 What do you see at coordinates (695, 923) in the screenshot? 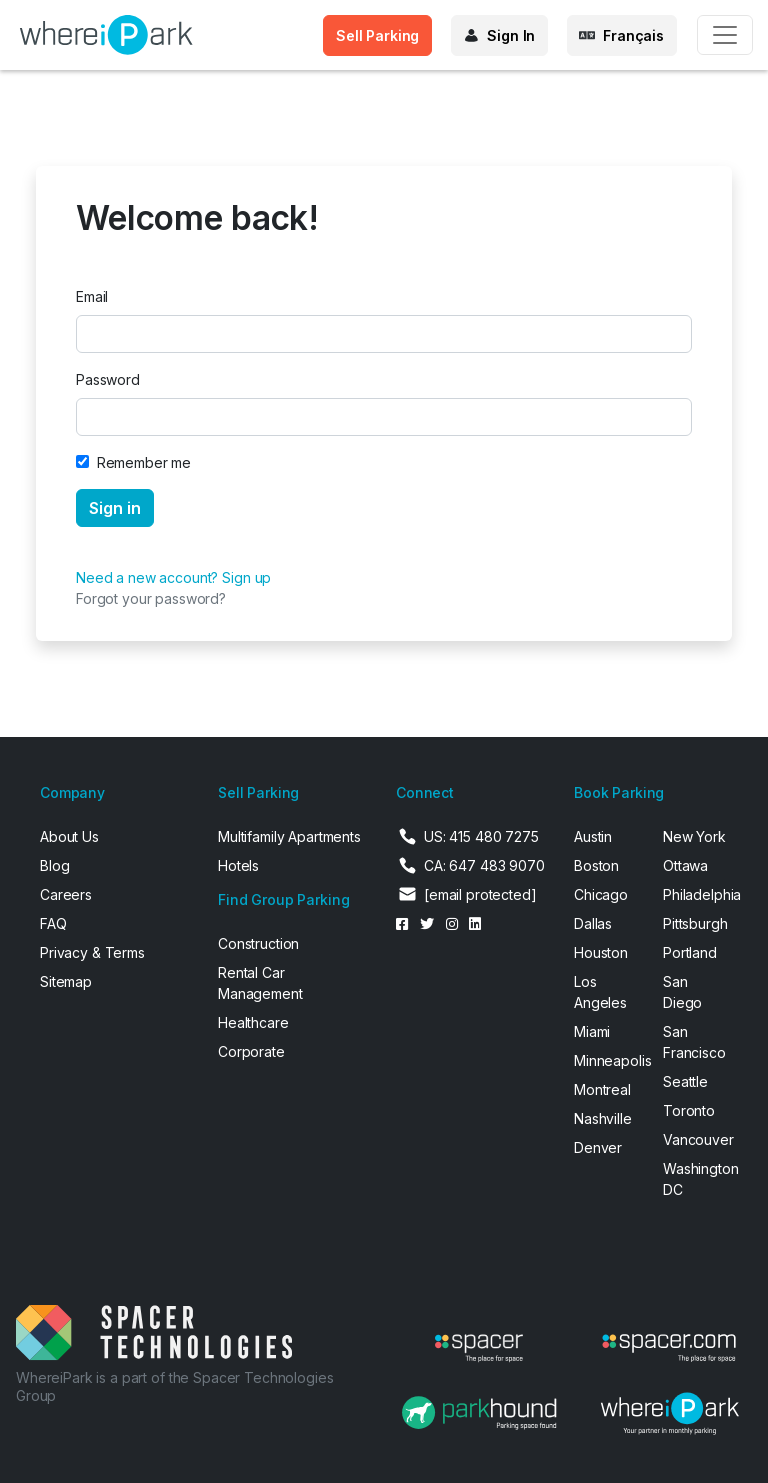
I see `Pittsburgh` at bounding box center [695, 923].